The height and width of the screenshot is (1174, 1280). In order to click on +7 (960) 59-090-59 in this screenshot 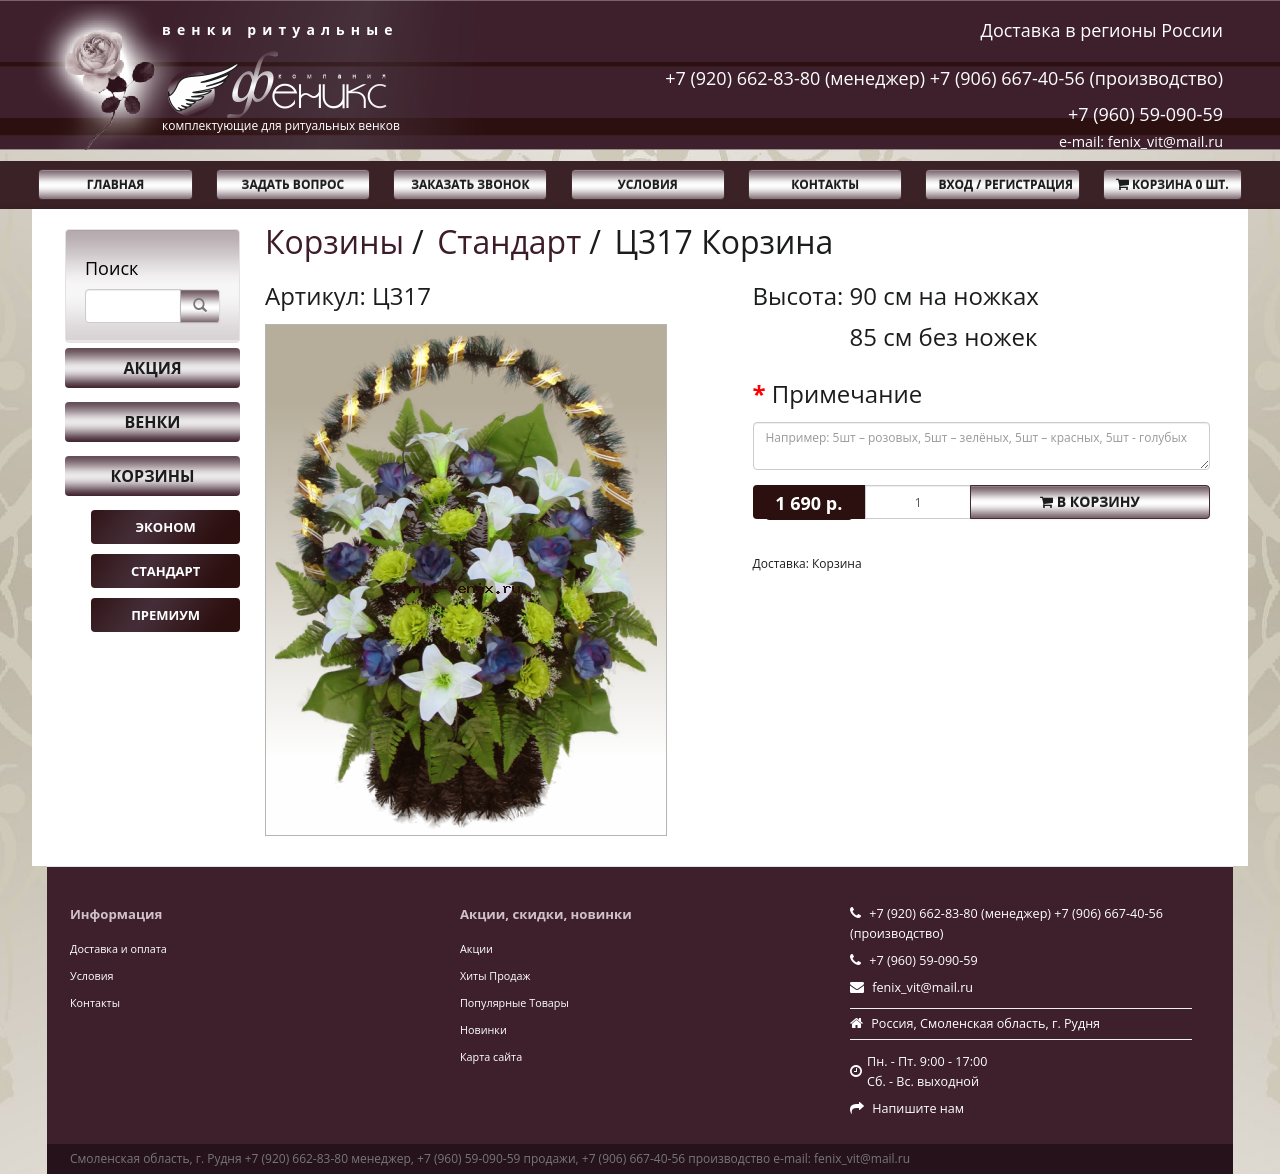, I will do `click(1145, 114)`.